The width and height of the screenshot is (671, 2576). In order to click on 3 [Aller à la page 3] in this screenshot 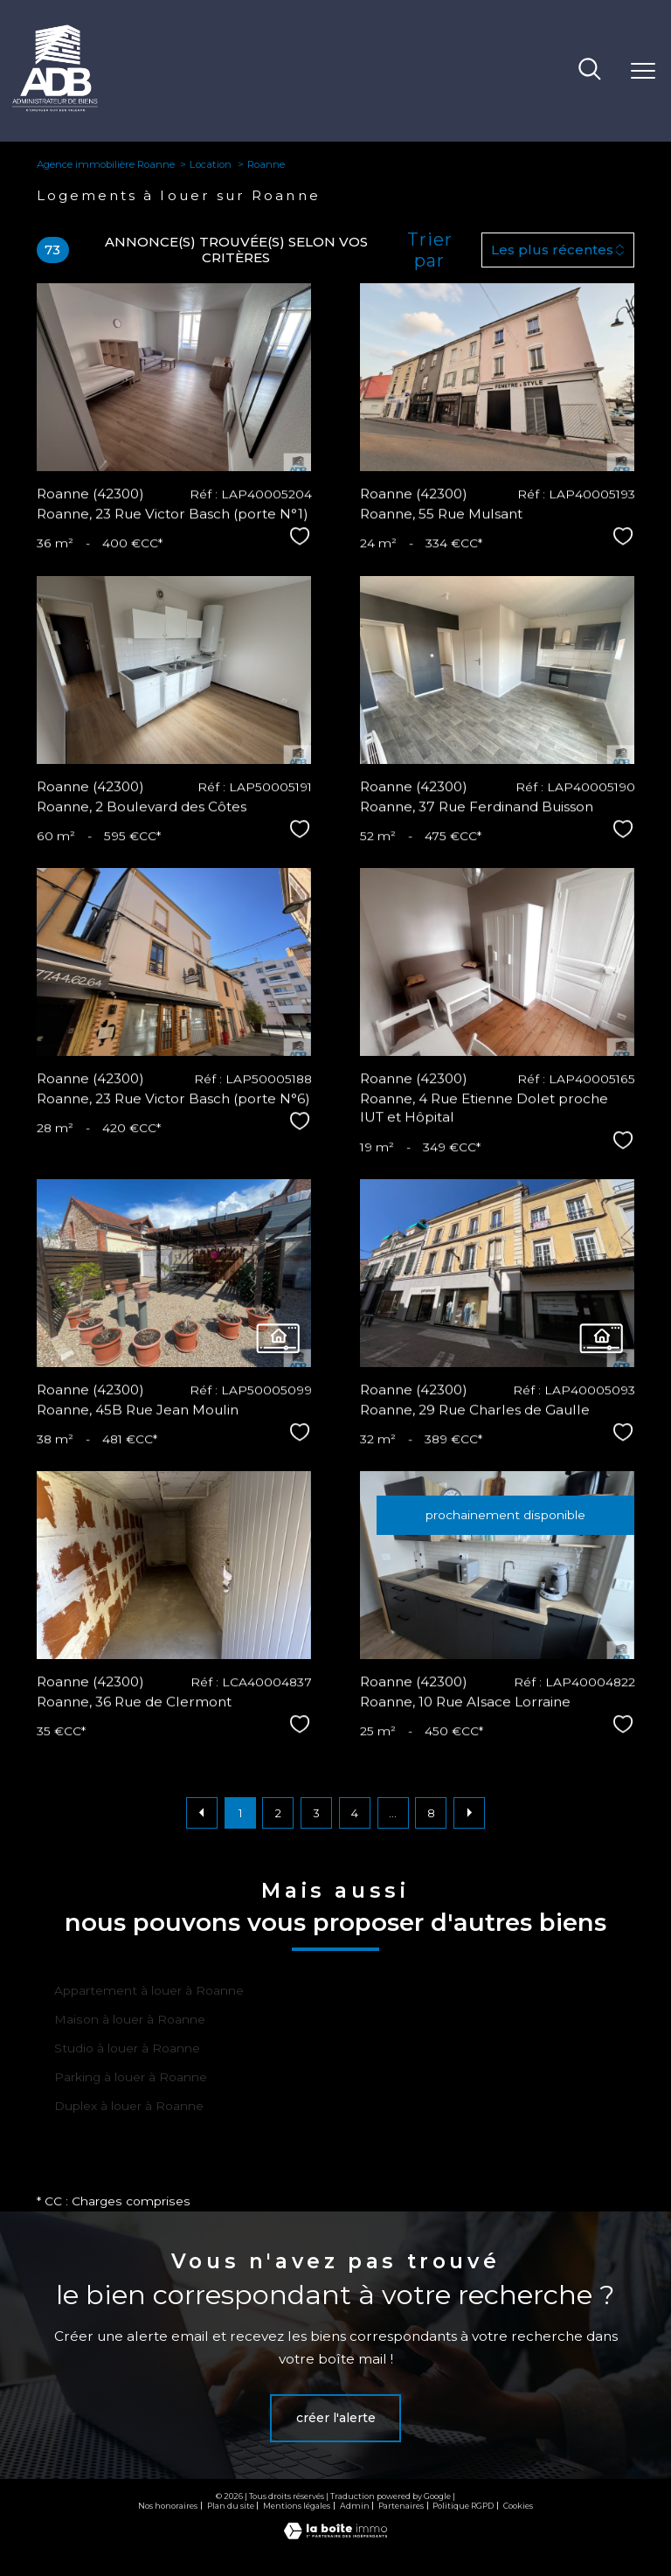, I will do `click(316, 1813)`.